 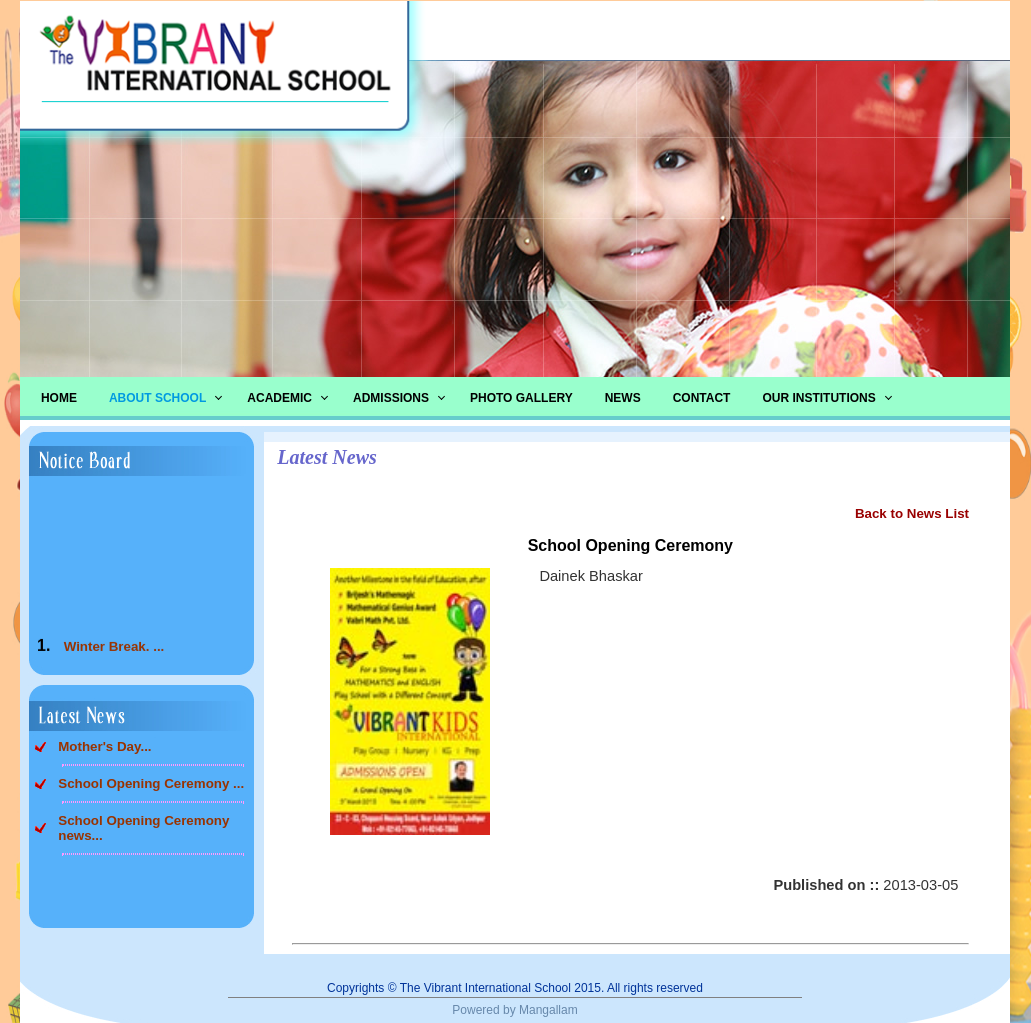 I want to click on Winter Break. ..., so click(x=114, y=650).